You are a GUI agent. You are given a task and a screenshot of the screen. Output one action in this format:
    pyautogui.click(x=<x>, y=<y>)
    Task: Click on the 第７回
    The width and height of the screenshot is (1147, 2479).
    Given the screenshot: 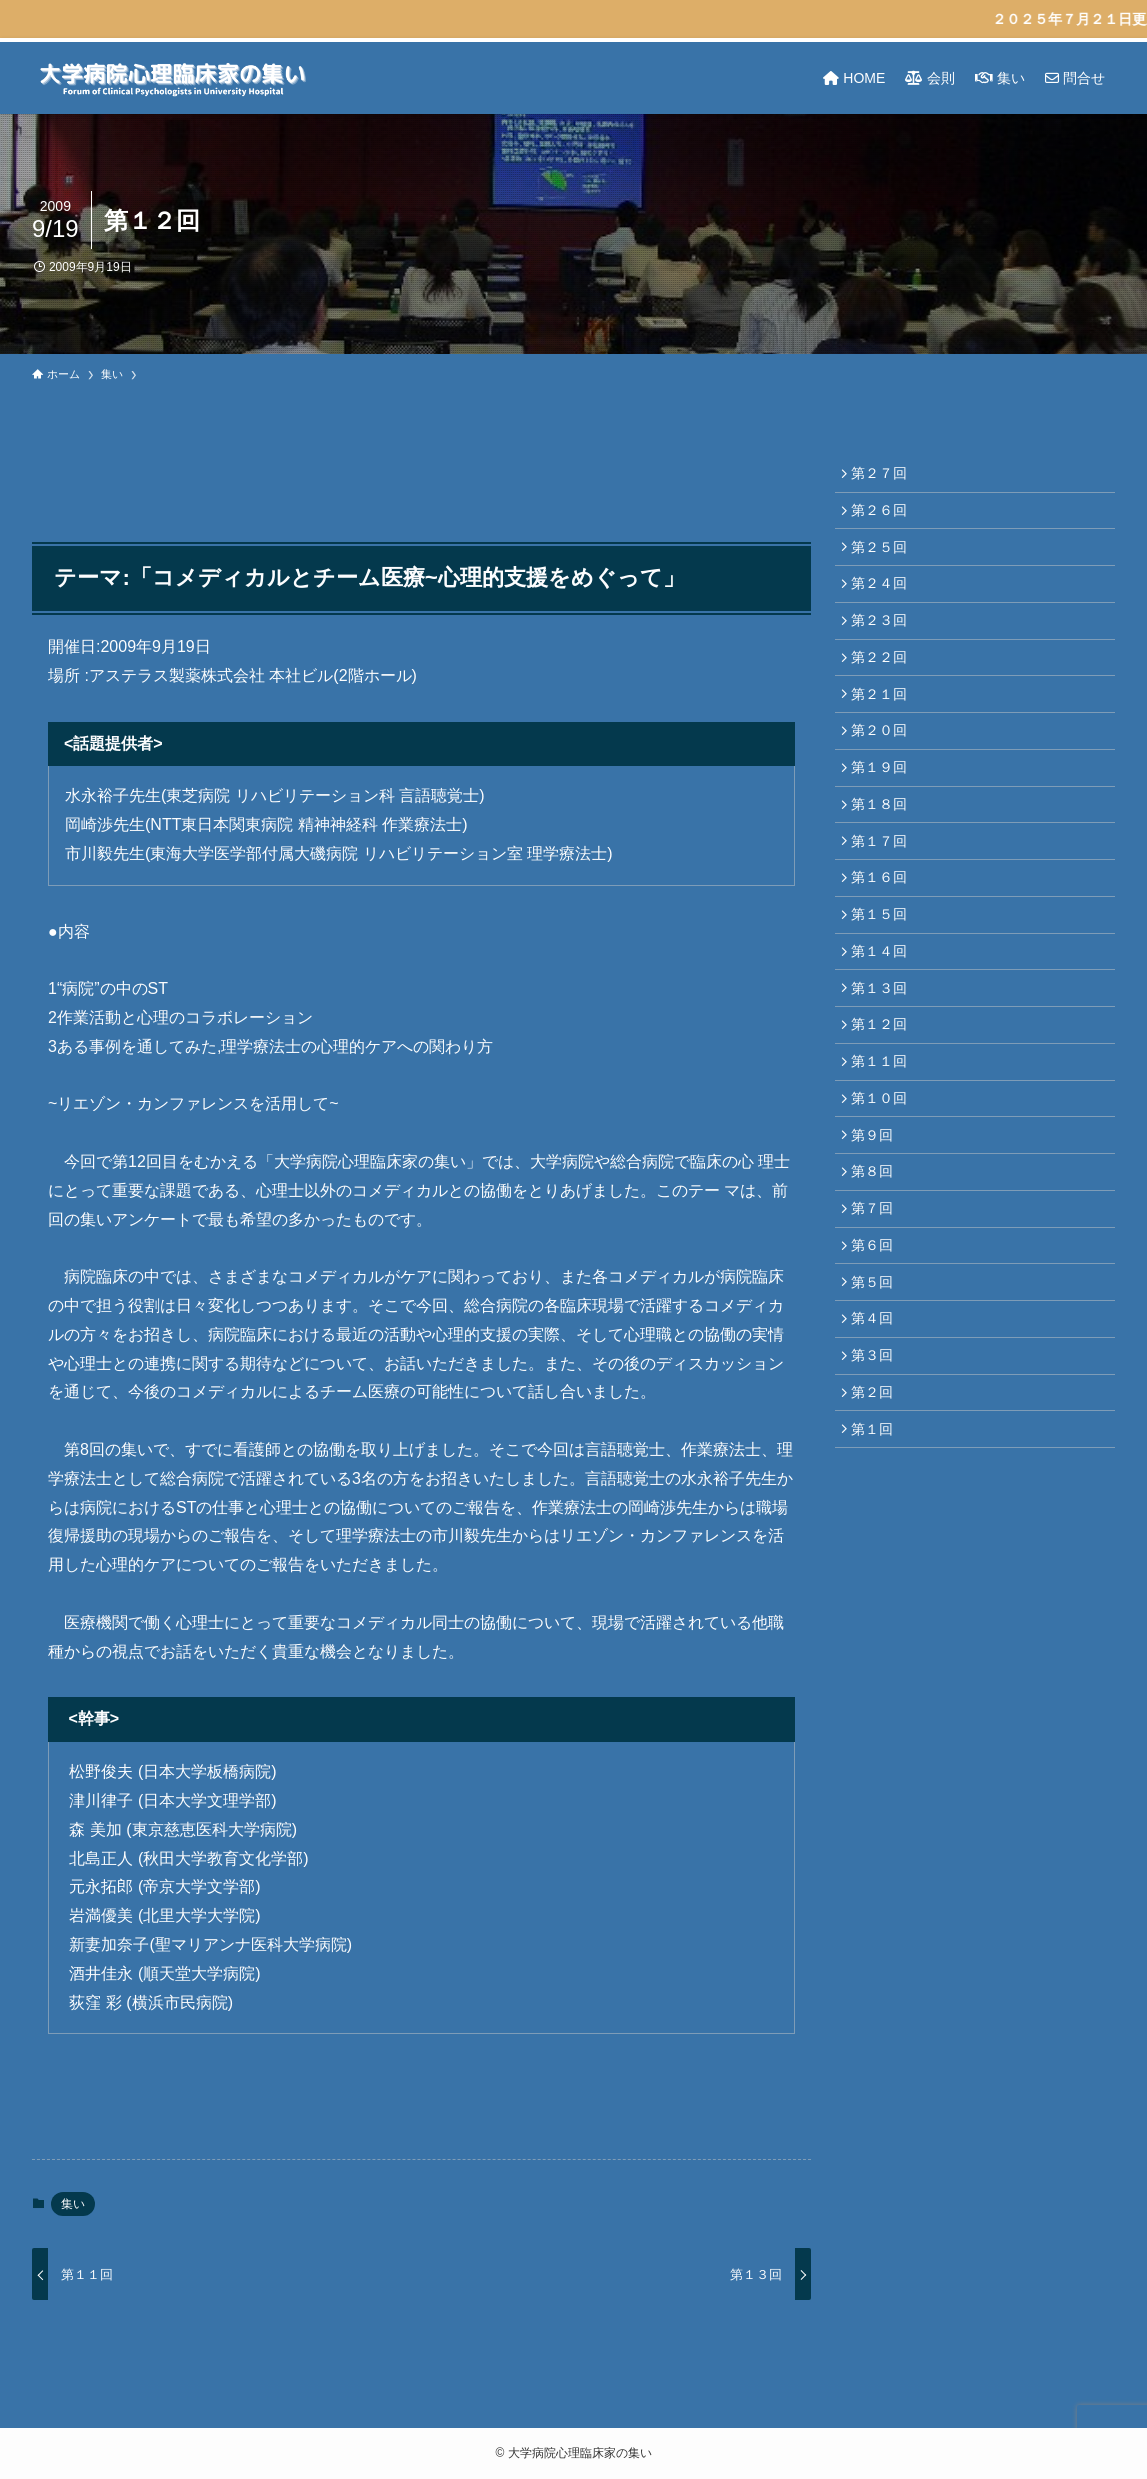 What is the action you would take?
    pyautogui.click(x=877, y=1307)
    